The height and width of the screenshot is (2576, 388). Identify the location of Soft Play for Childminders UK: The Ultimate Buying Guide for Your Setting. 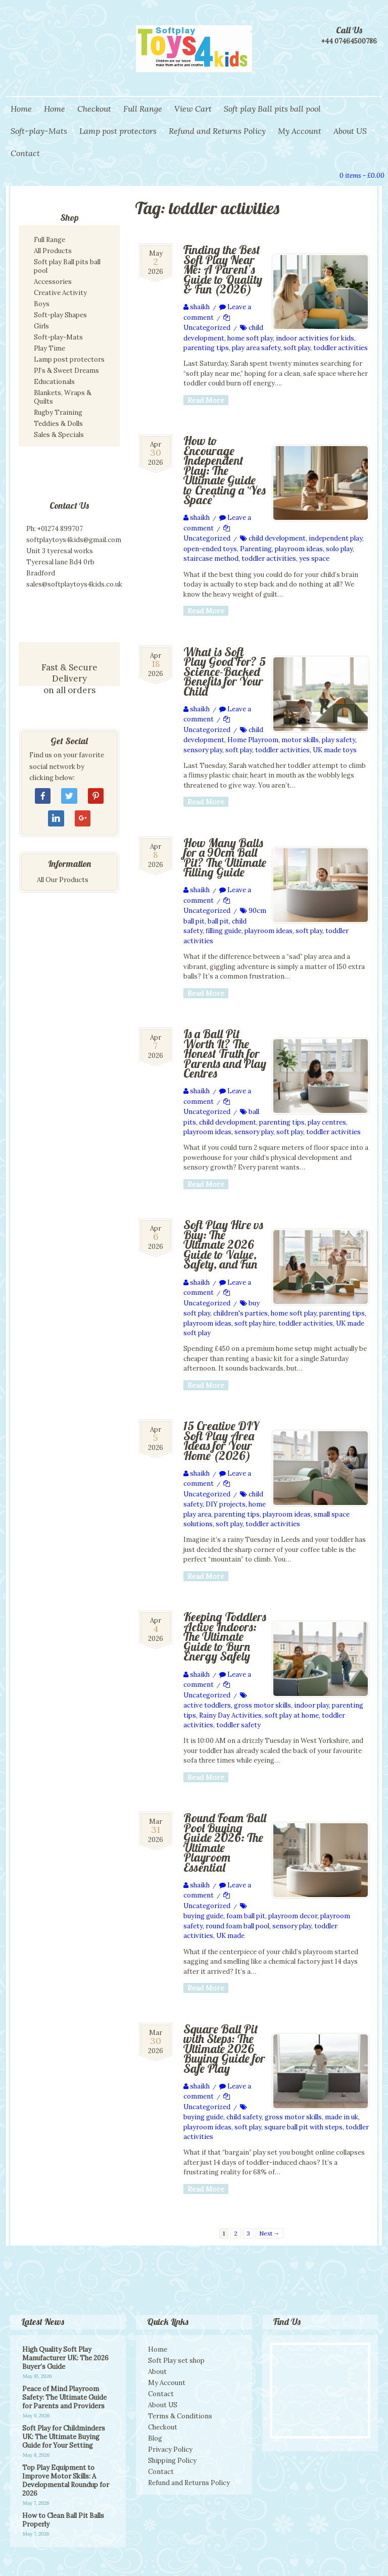
(63, 2437).